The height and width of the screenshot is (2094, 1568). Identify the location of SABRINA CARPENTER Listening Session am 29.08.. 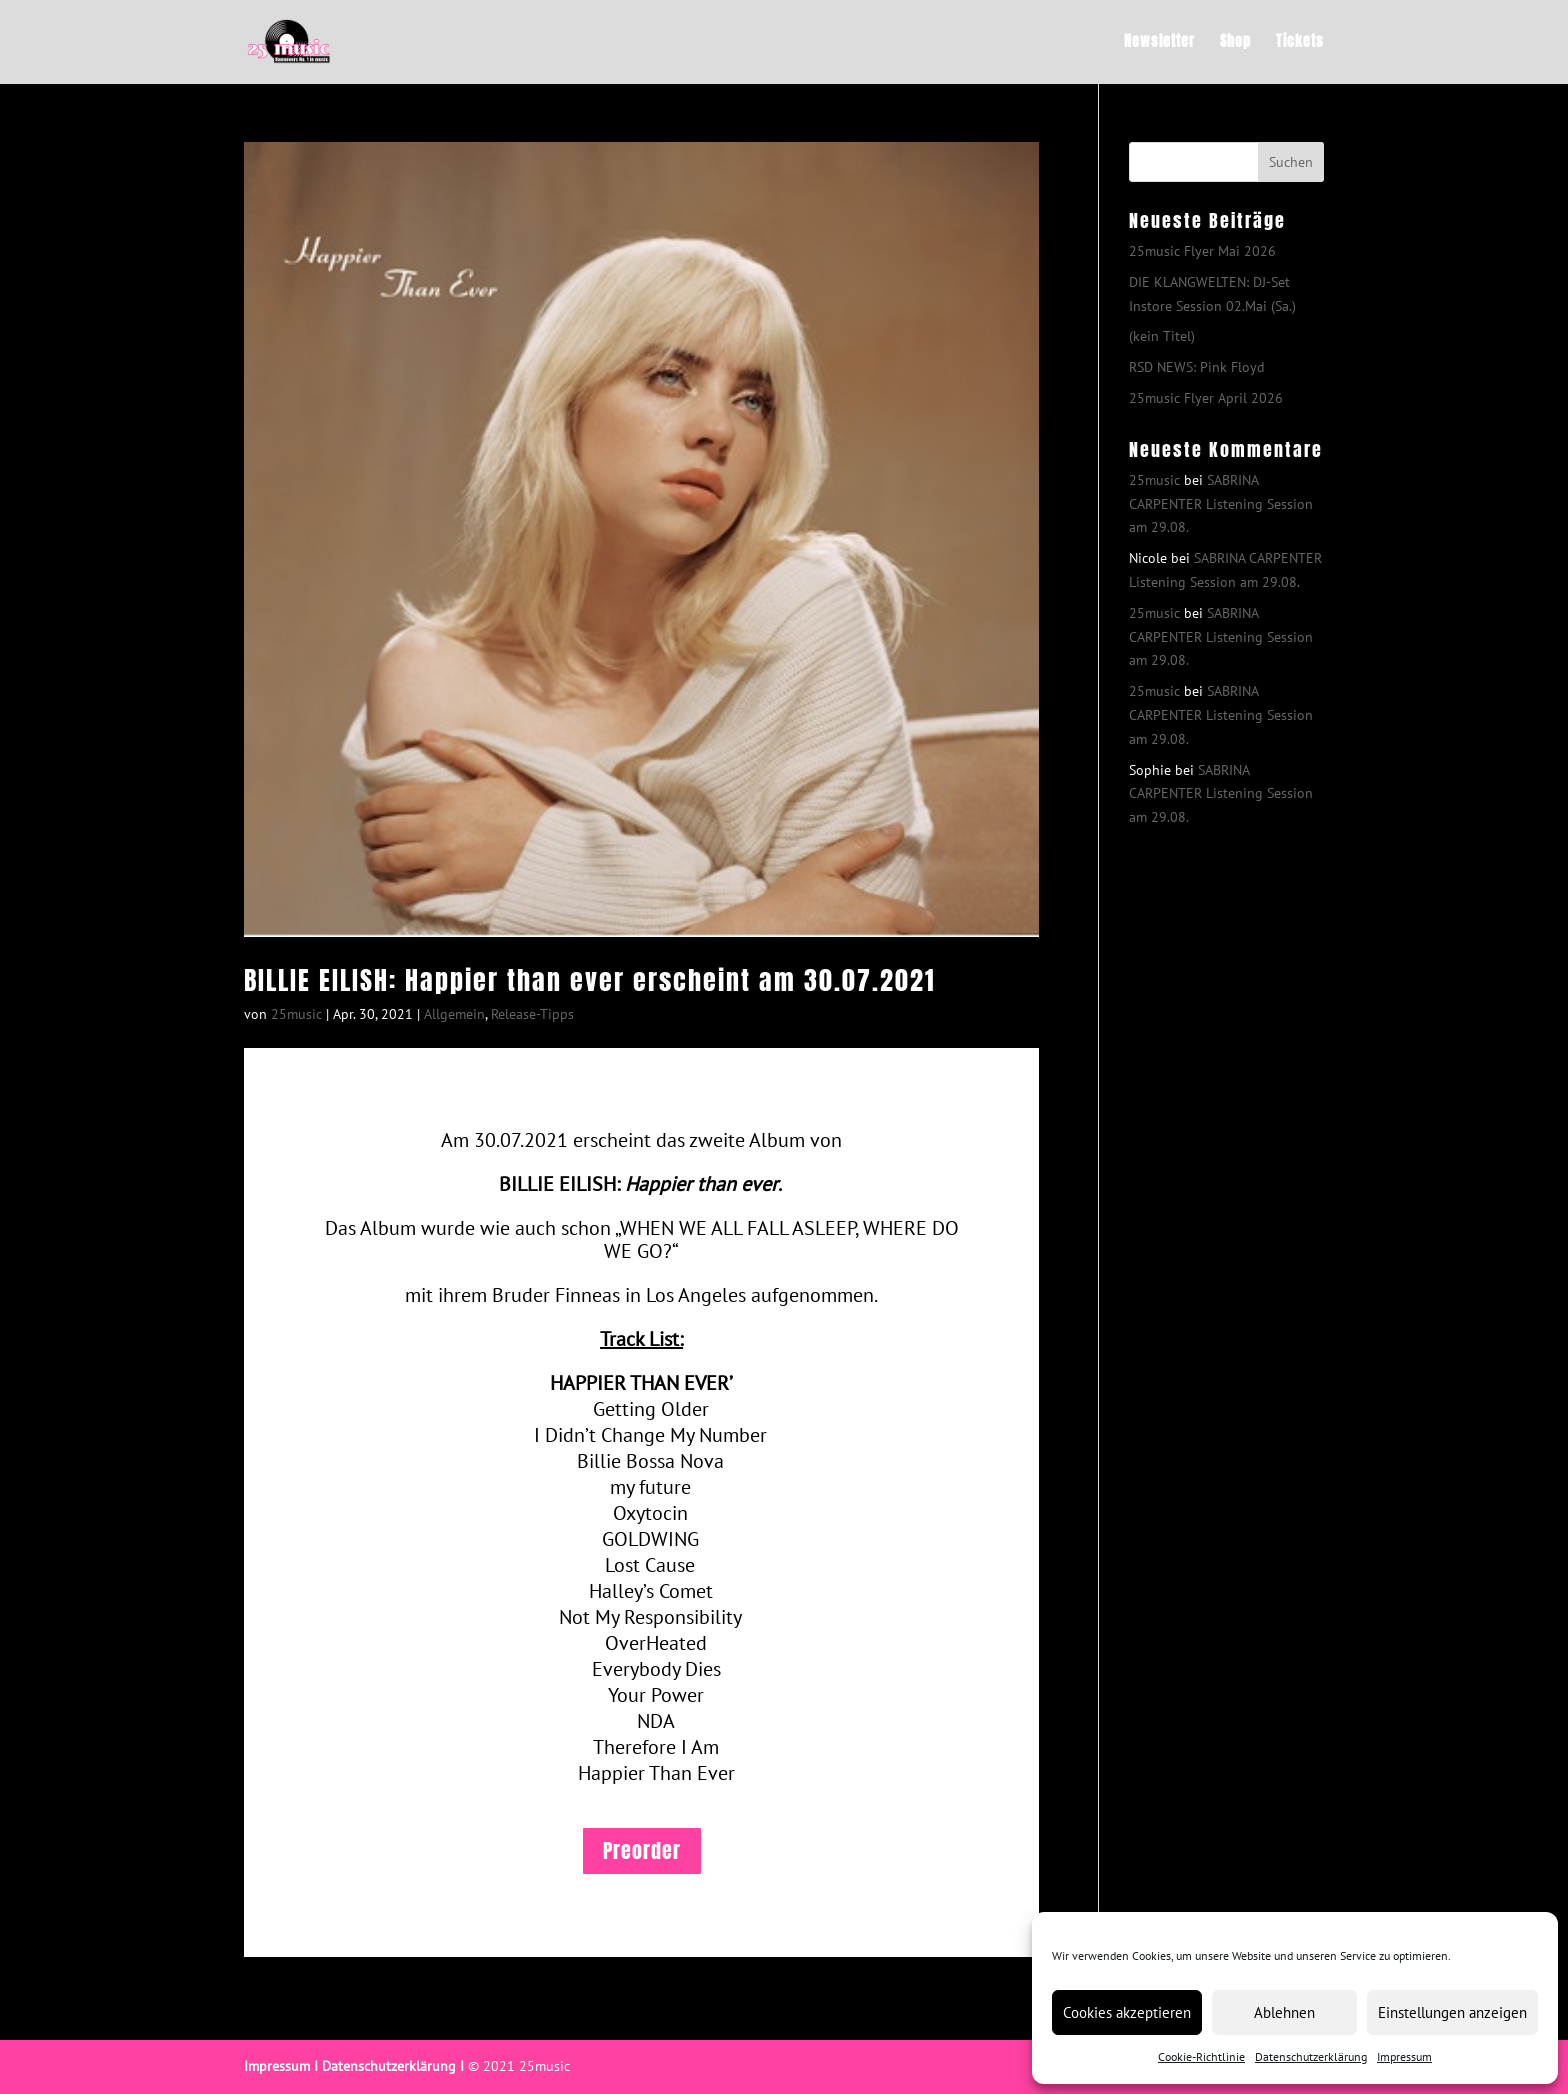
(1221, 504).